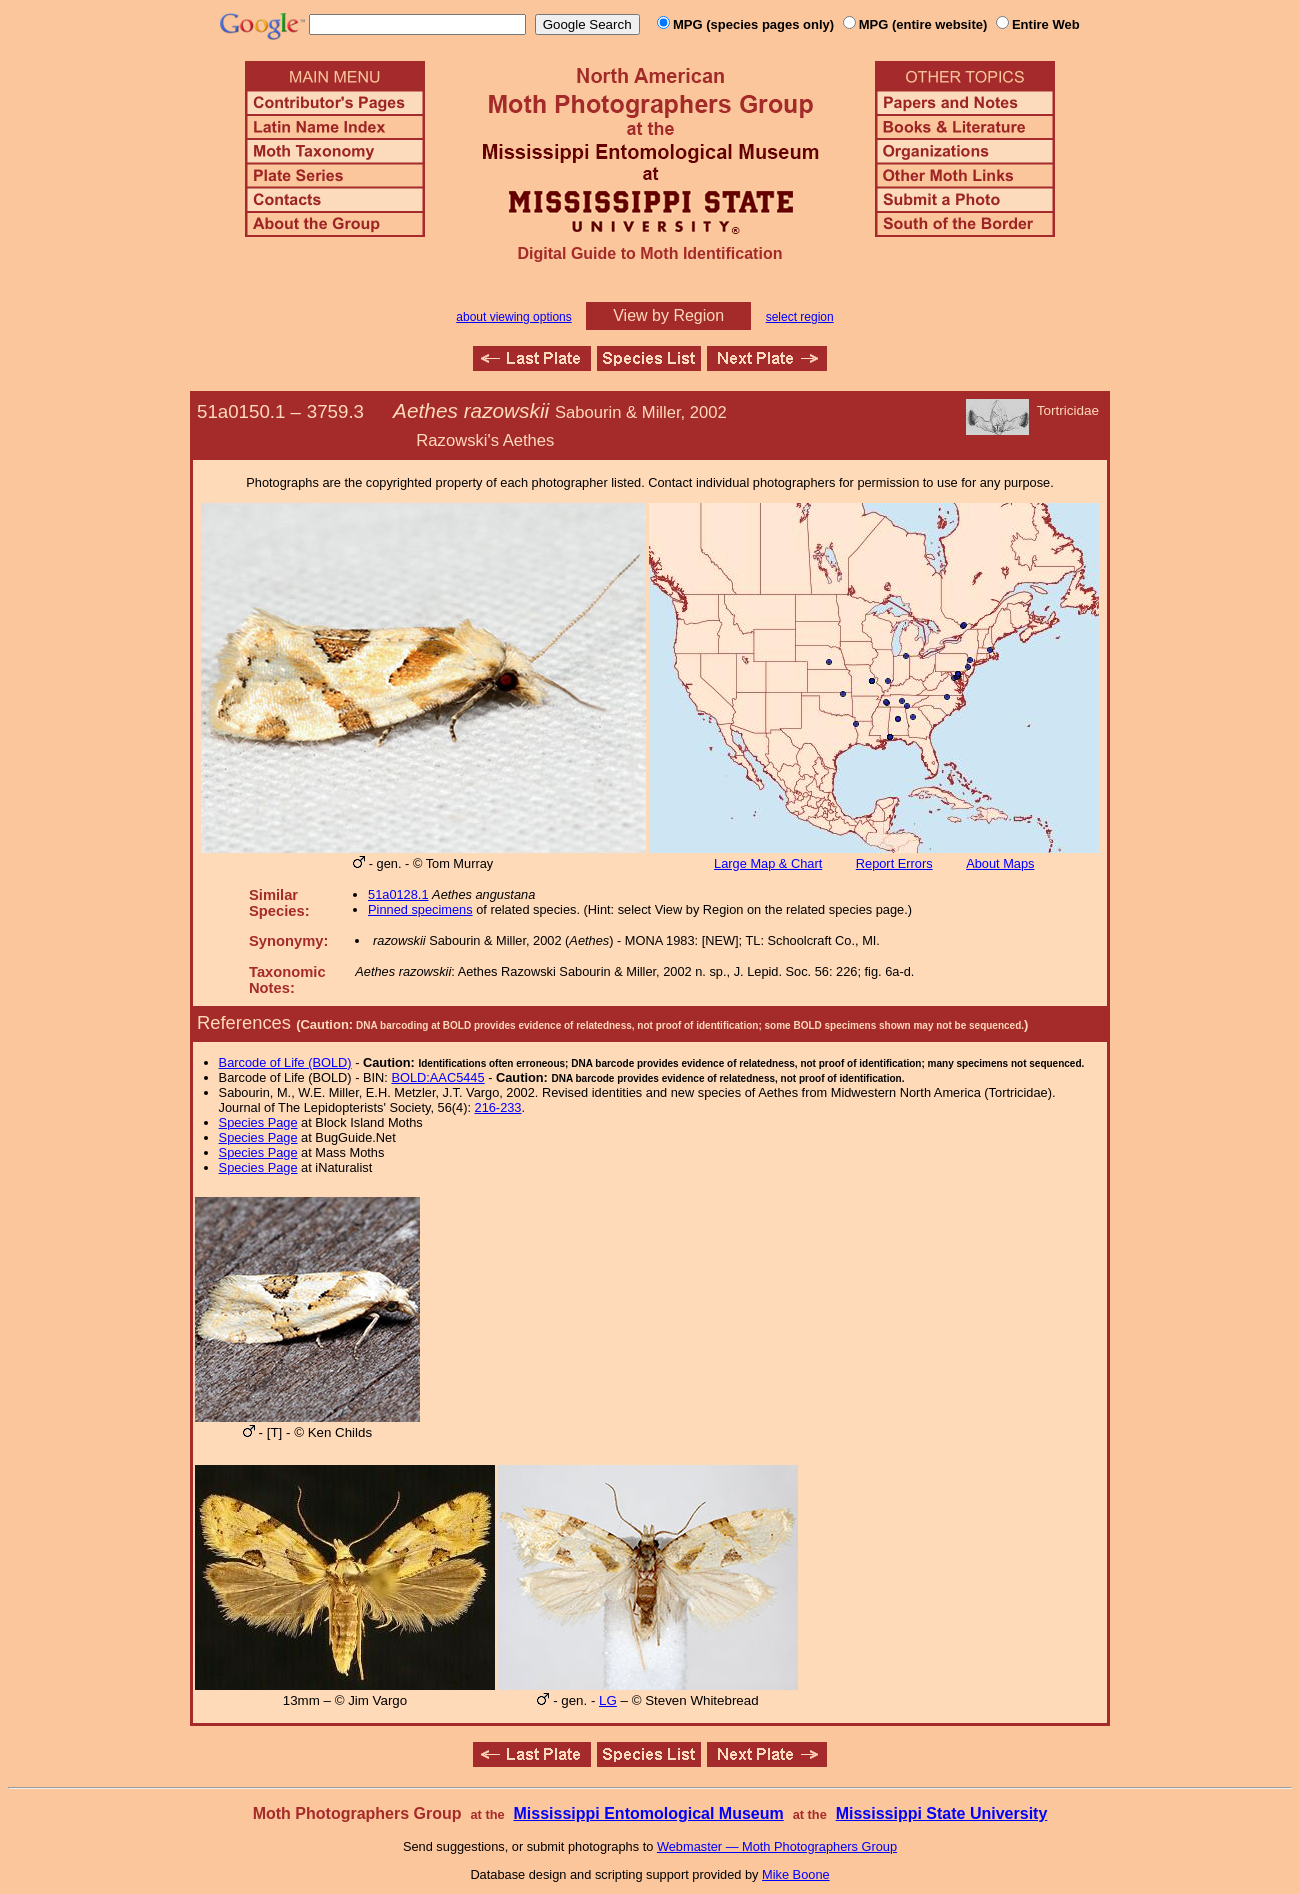 The image size is (1300, 1894). What do you see at coordinates (768, 863) in the screenshot?
I see `Large Map & Chart` at bounding box center [768, 863].